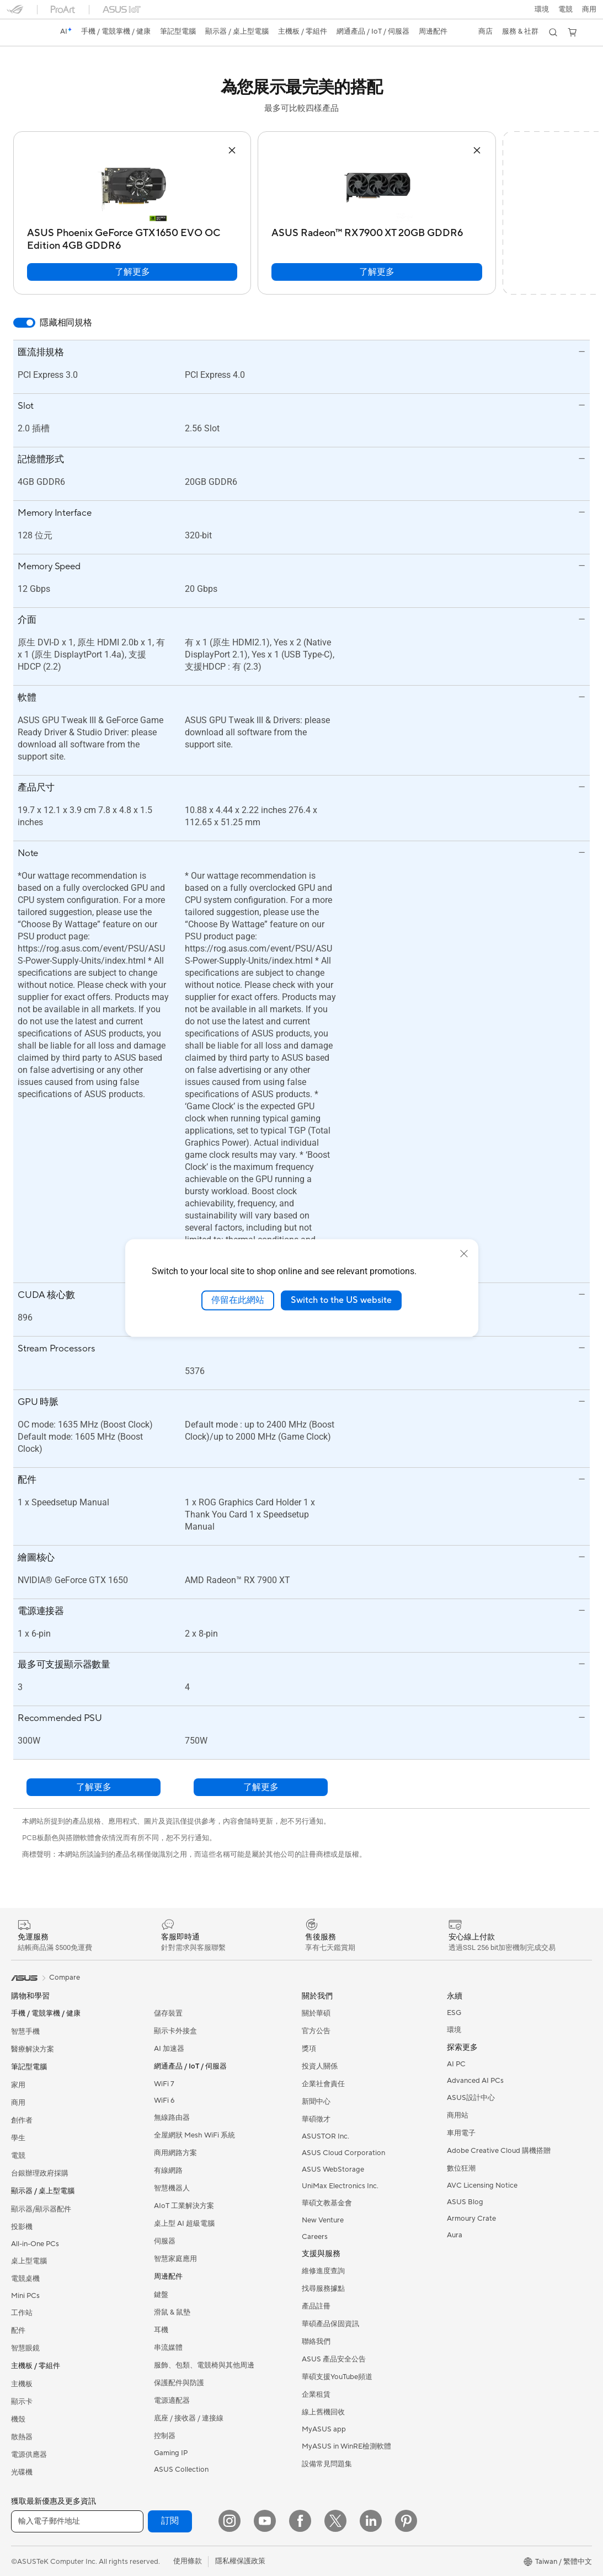 The height and width of the screenshot is (2576, 603). What do you see at coordinates (164, 2084) in the screenshot?
I see `WiFi 7` at bounding box center [164, 2084].